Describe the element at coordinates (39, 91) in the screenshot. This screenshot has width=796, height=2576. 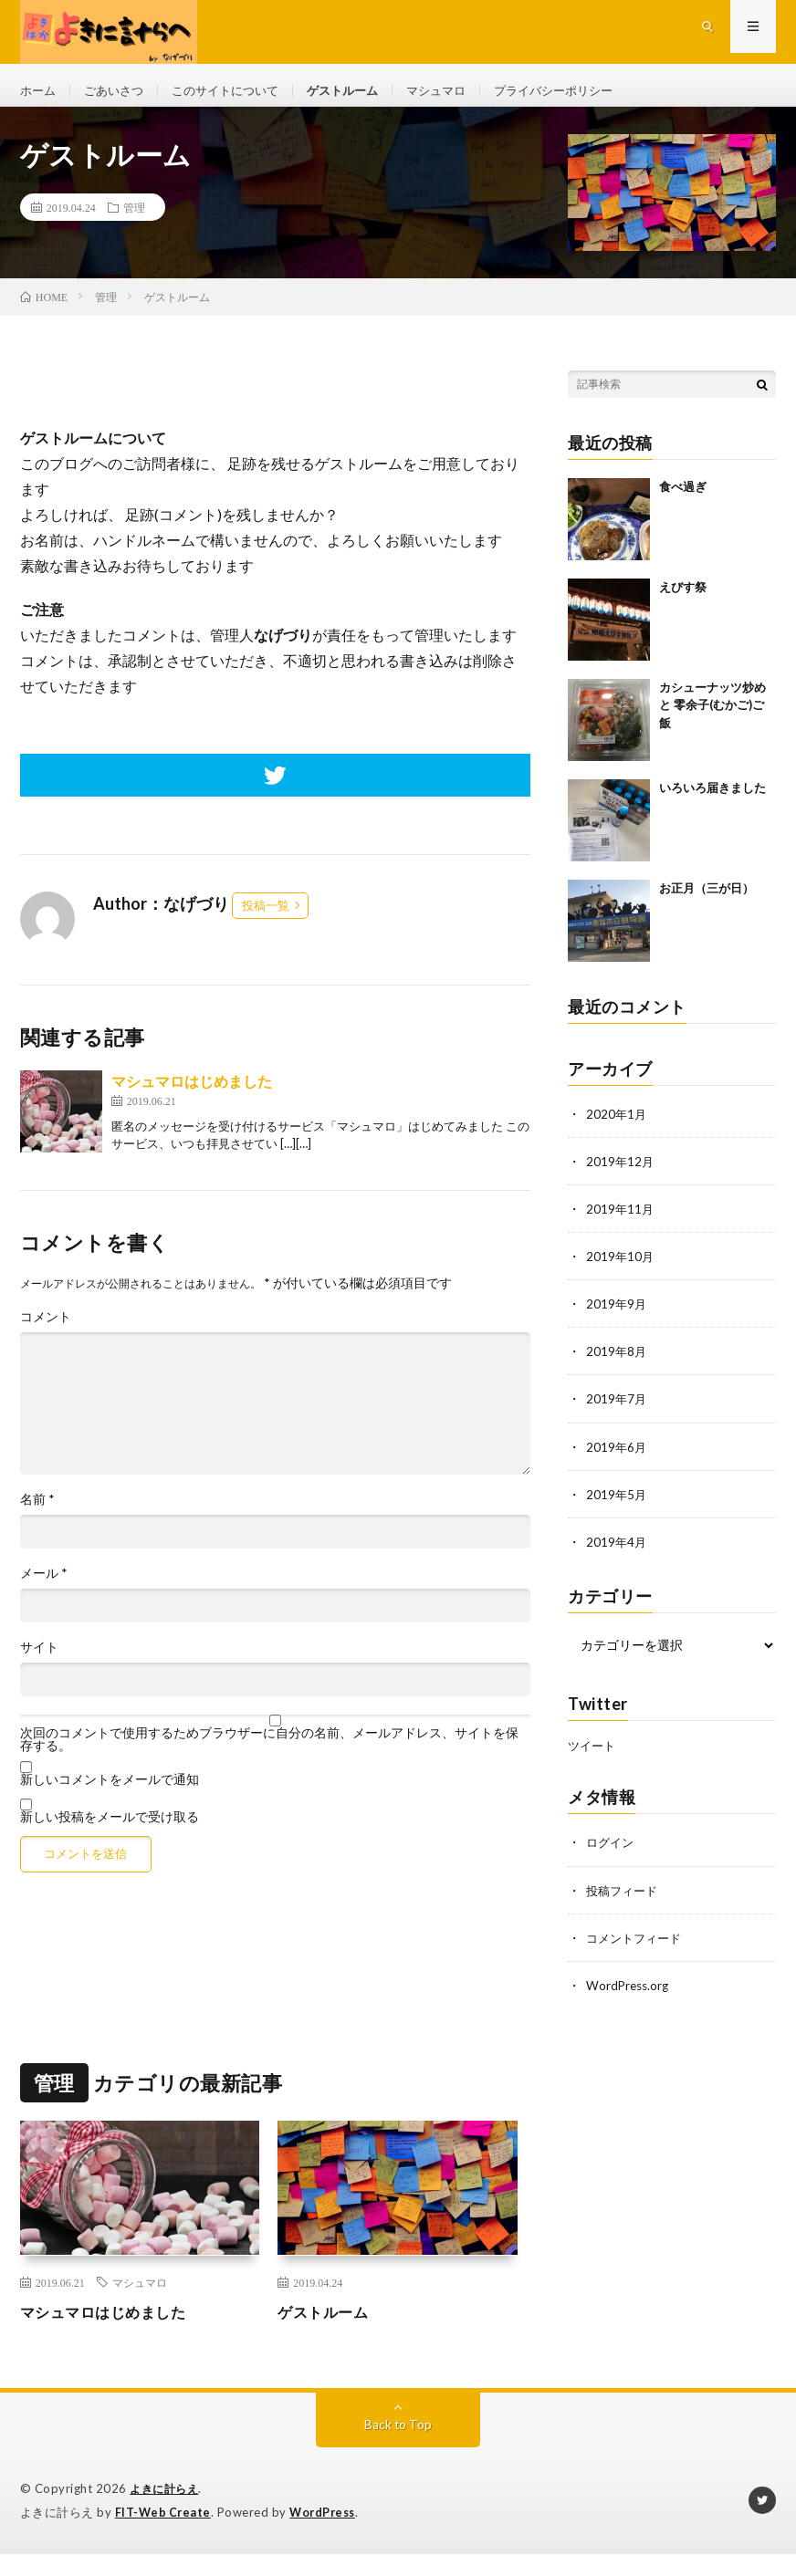
I see `ホーム` at that location.